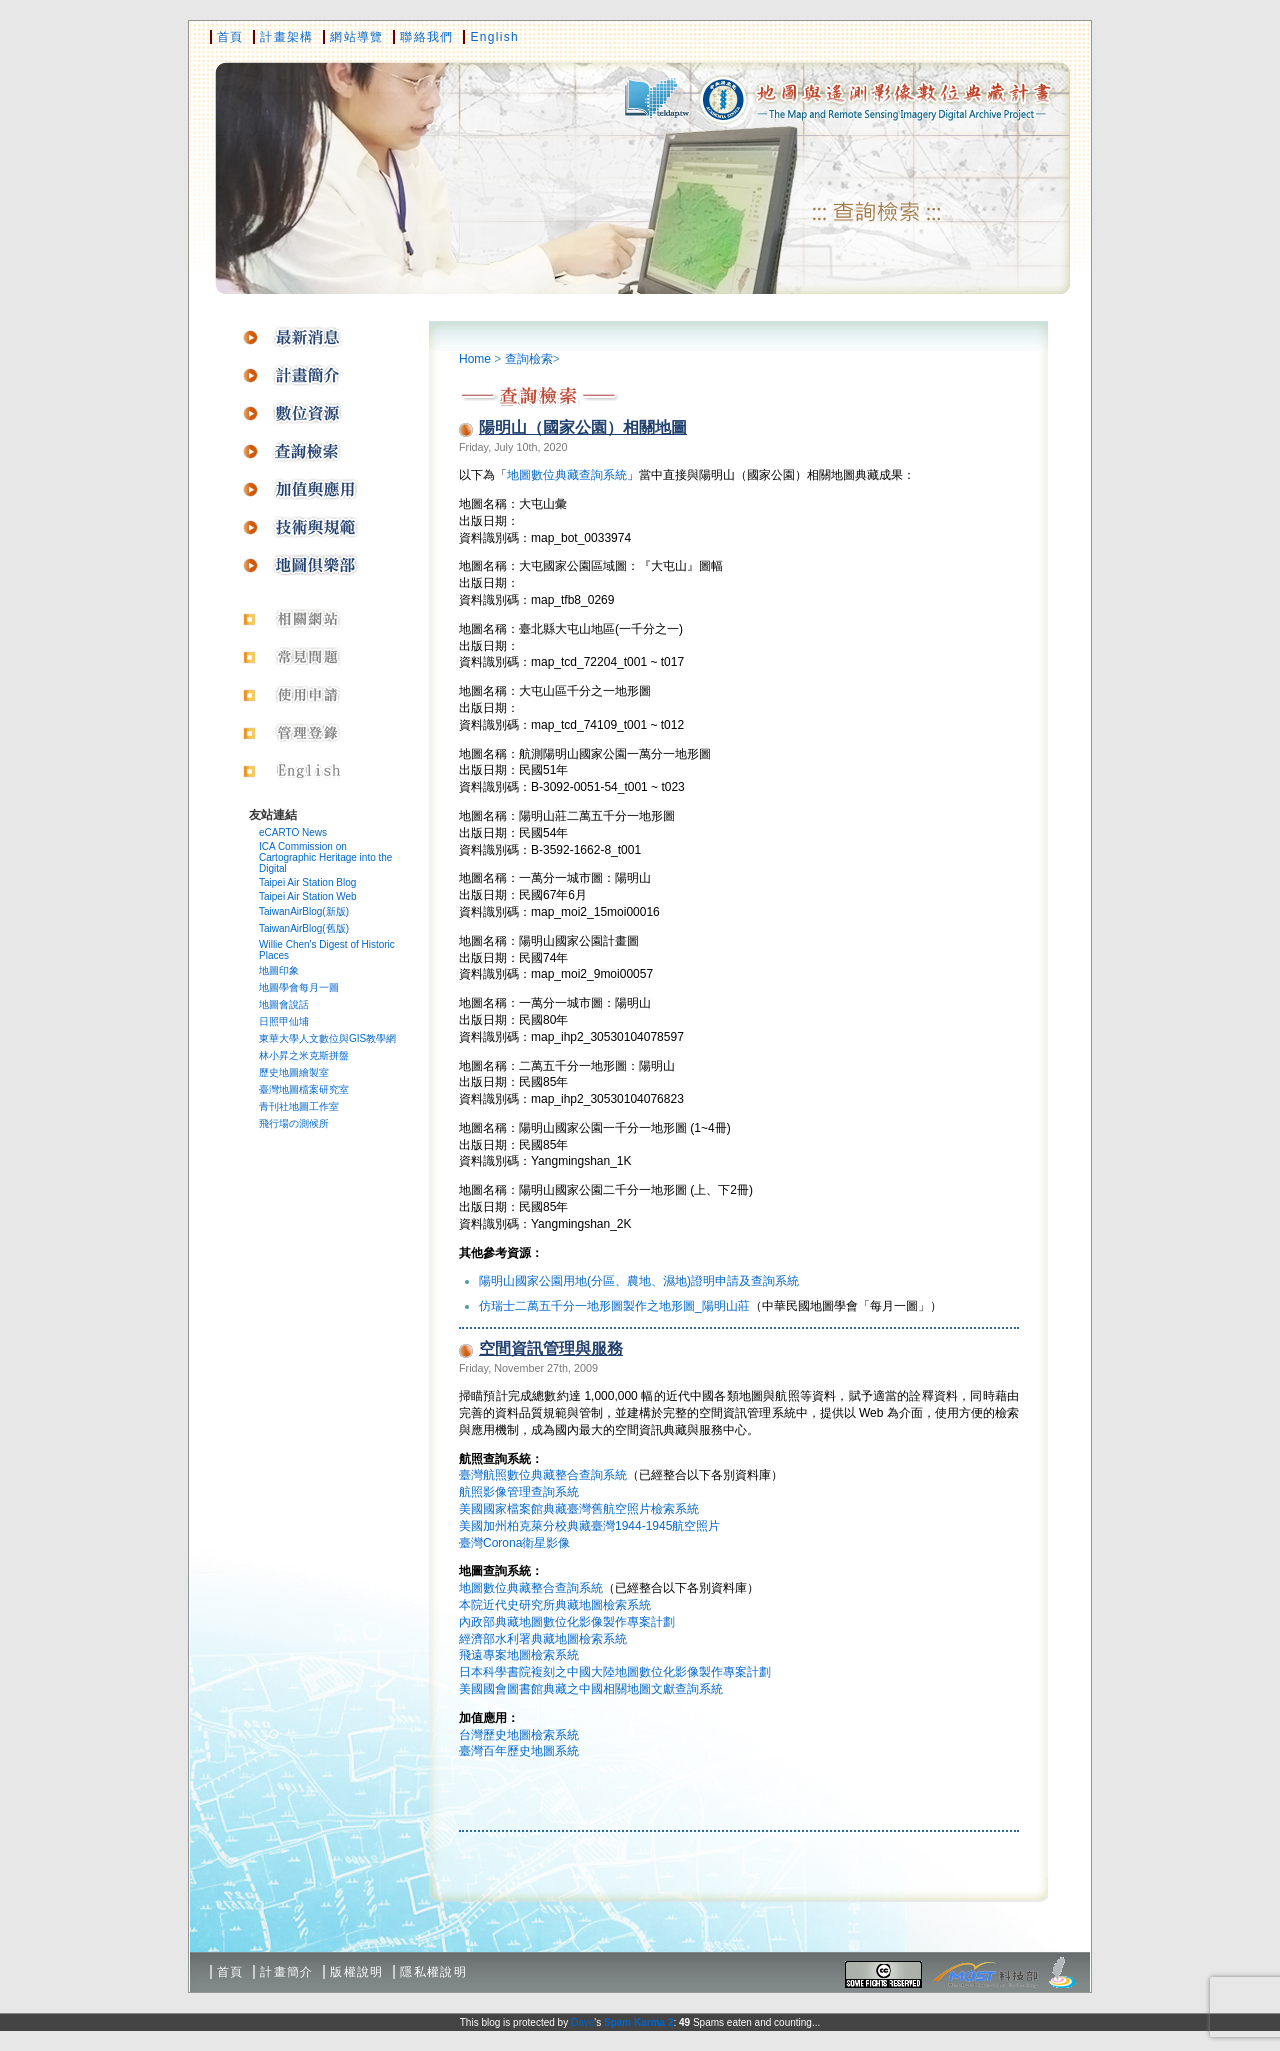 This screenshot has height=2051, width=1280. What do you see at coordinates (614, 1306) in the screenshot?
I see `仿瑞士二萬五千分一地形圖製作之地形圖_陽明山莊` at bounding box center [614, 1306].